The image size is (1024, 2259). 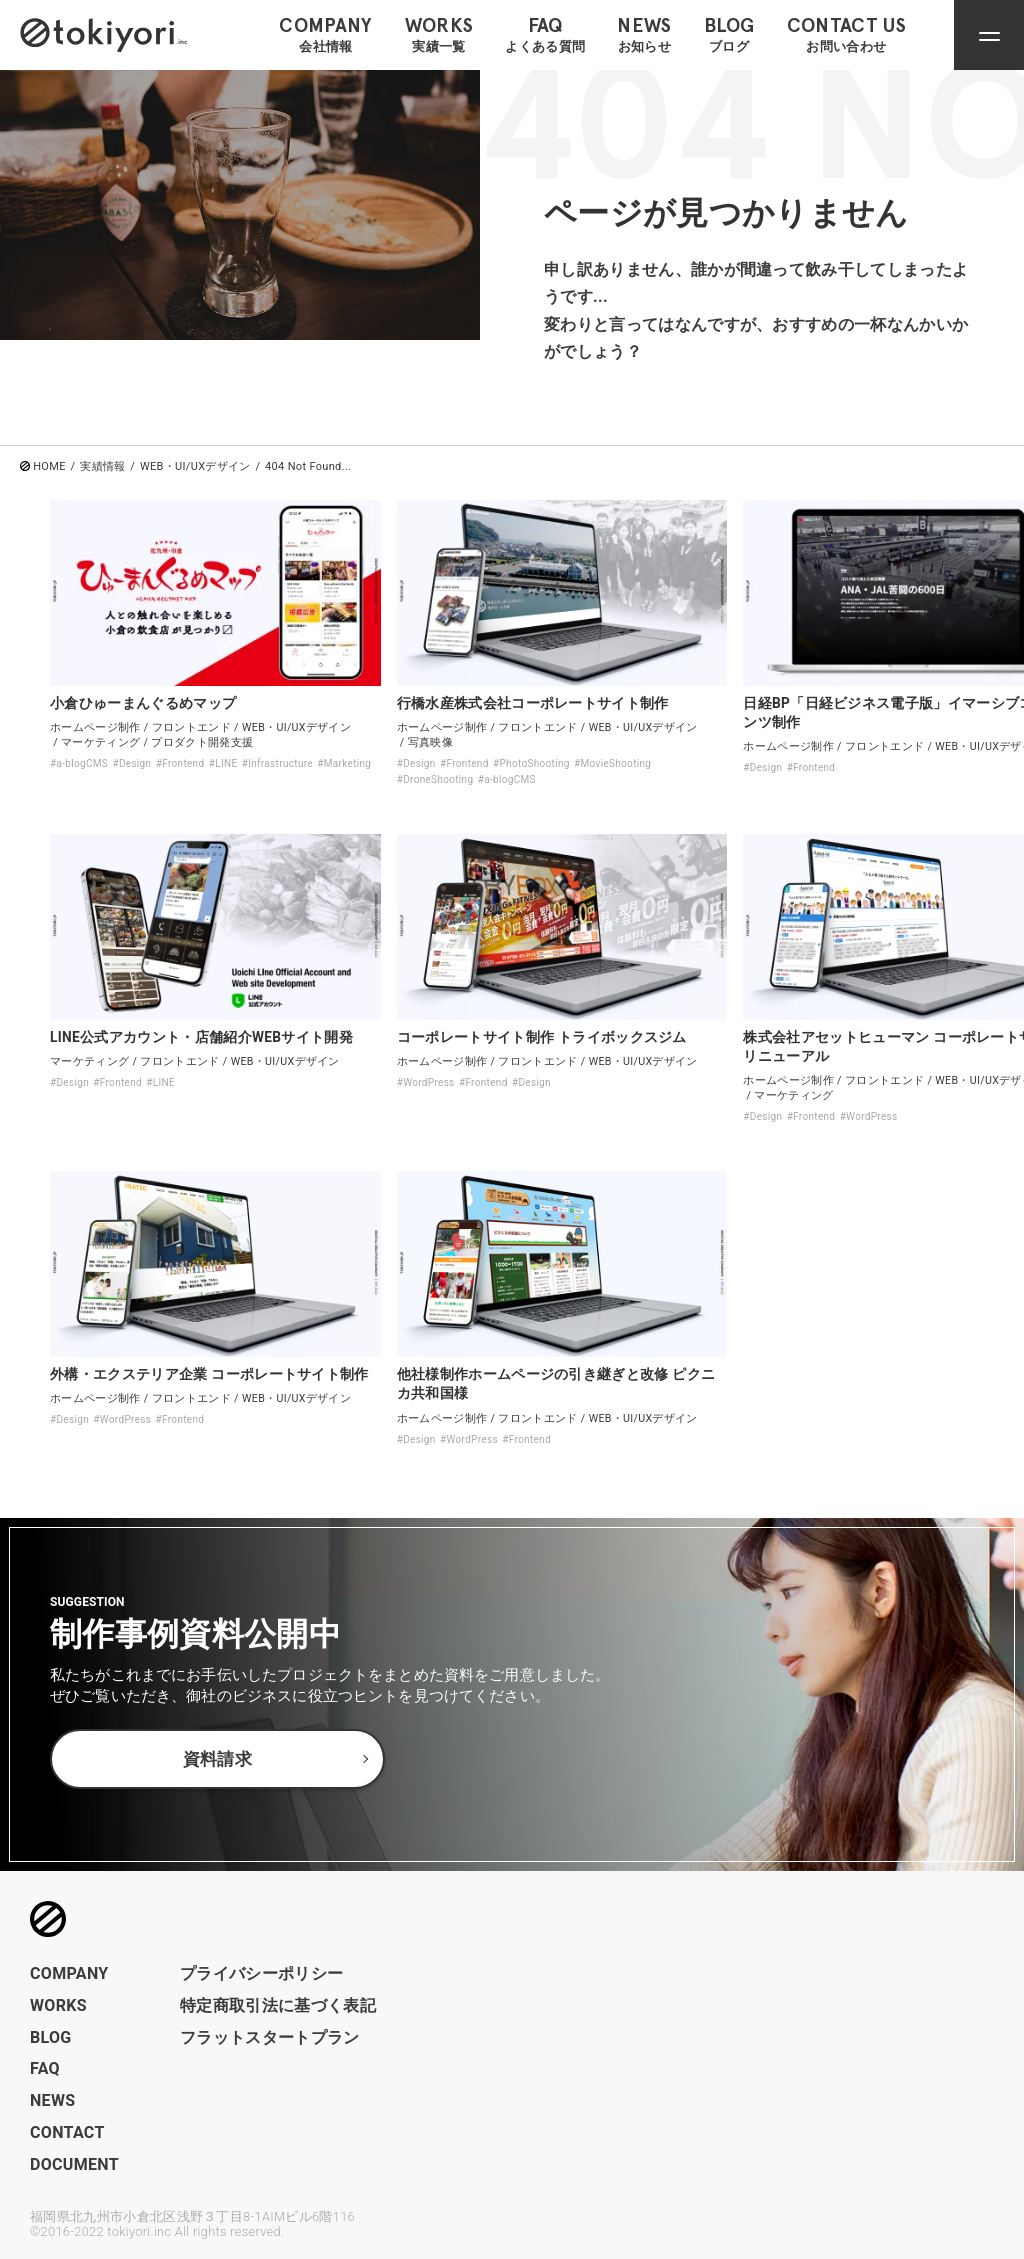 What do you see at coordinates (52, 2100) in the screenshot?
I see `NEWS` at bounding box center [52, 2100].